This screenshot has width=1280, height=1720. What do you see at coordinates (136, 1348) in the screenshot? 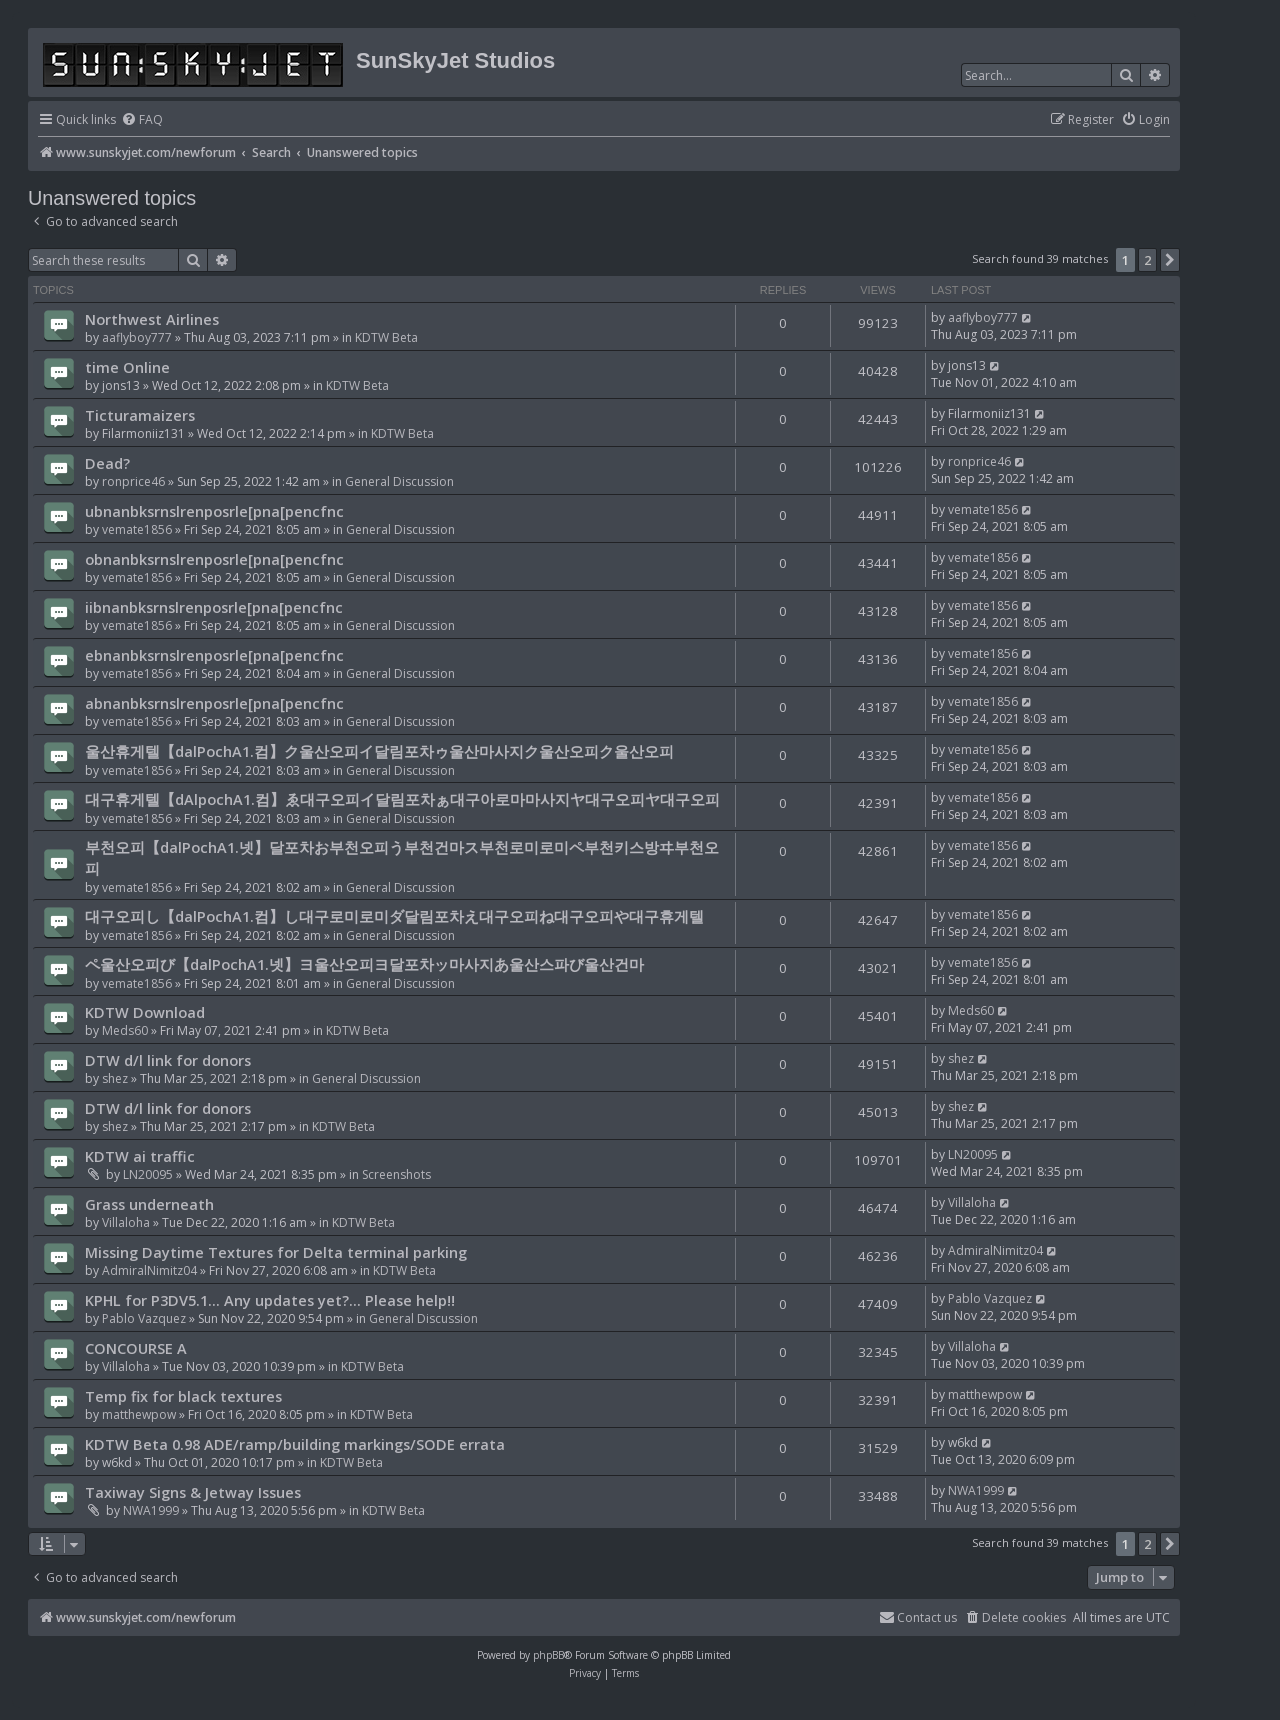
I see `CONCOURSE A` at bounding box center [136, 1348].